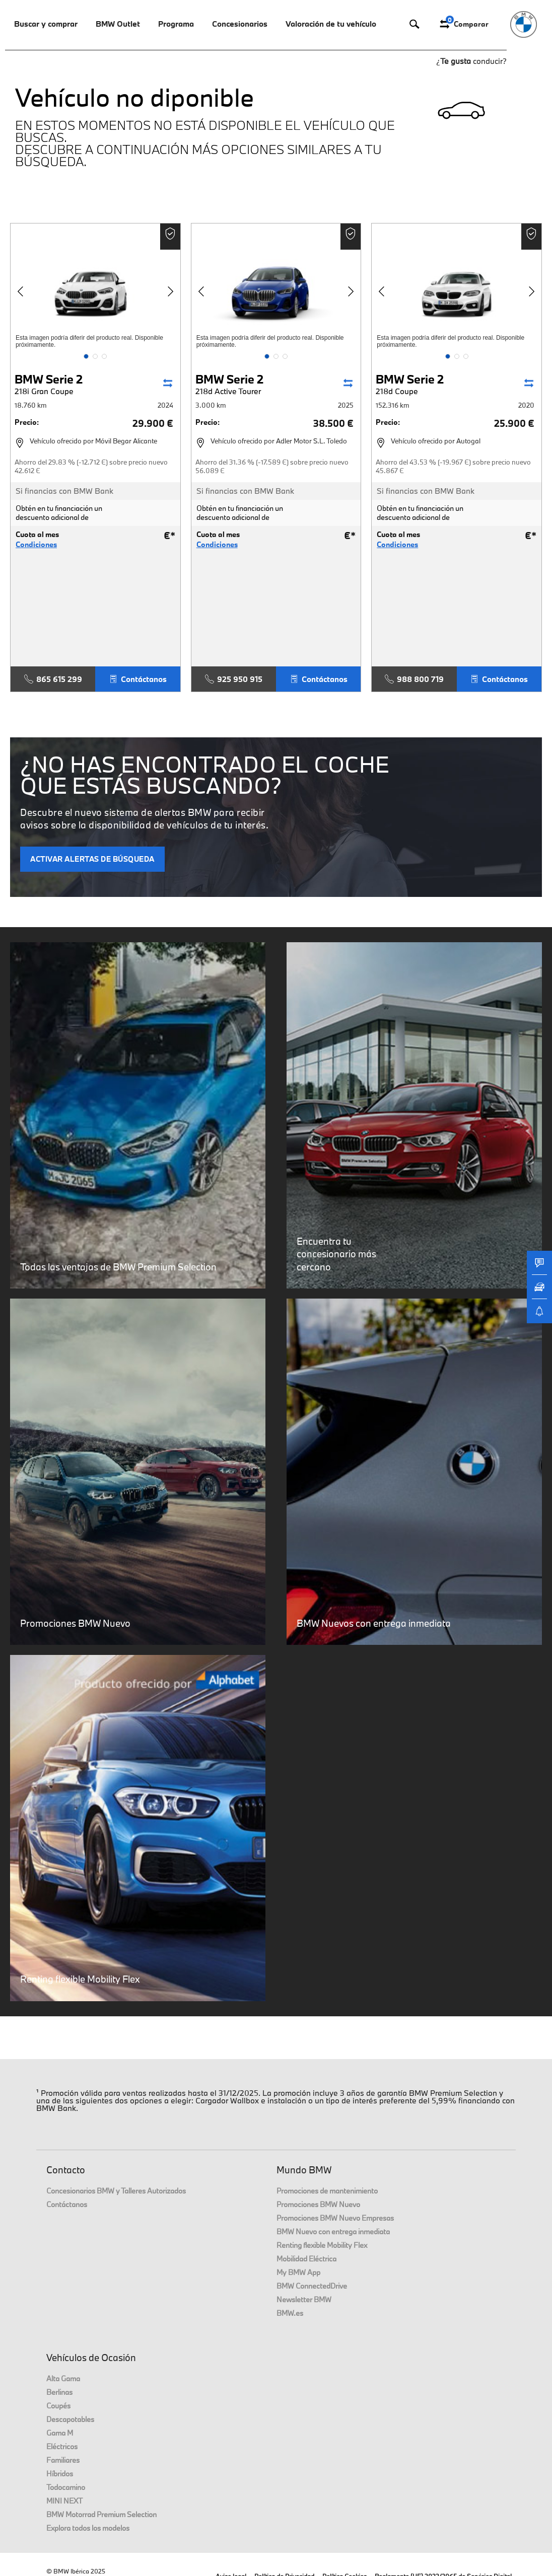 This screenshot has width=552, height=2576. I want to click on BMW Serie 2, so click(65, 383).